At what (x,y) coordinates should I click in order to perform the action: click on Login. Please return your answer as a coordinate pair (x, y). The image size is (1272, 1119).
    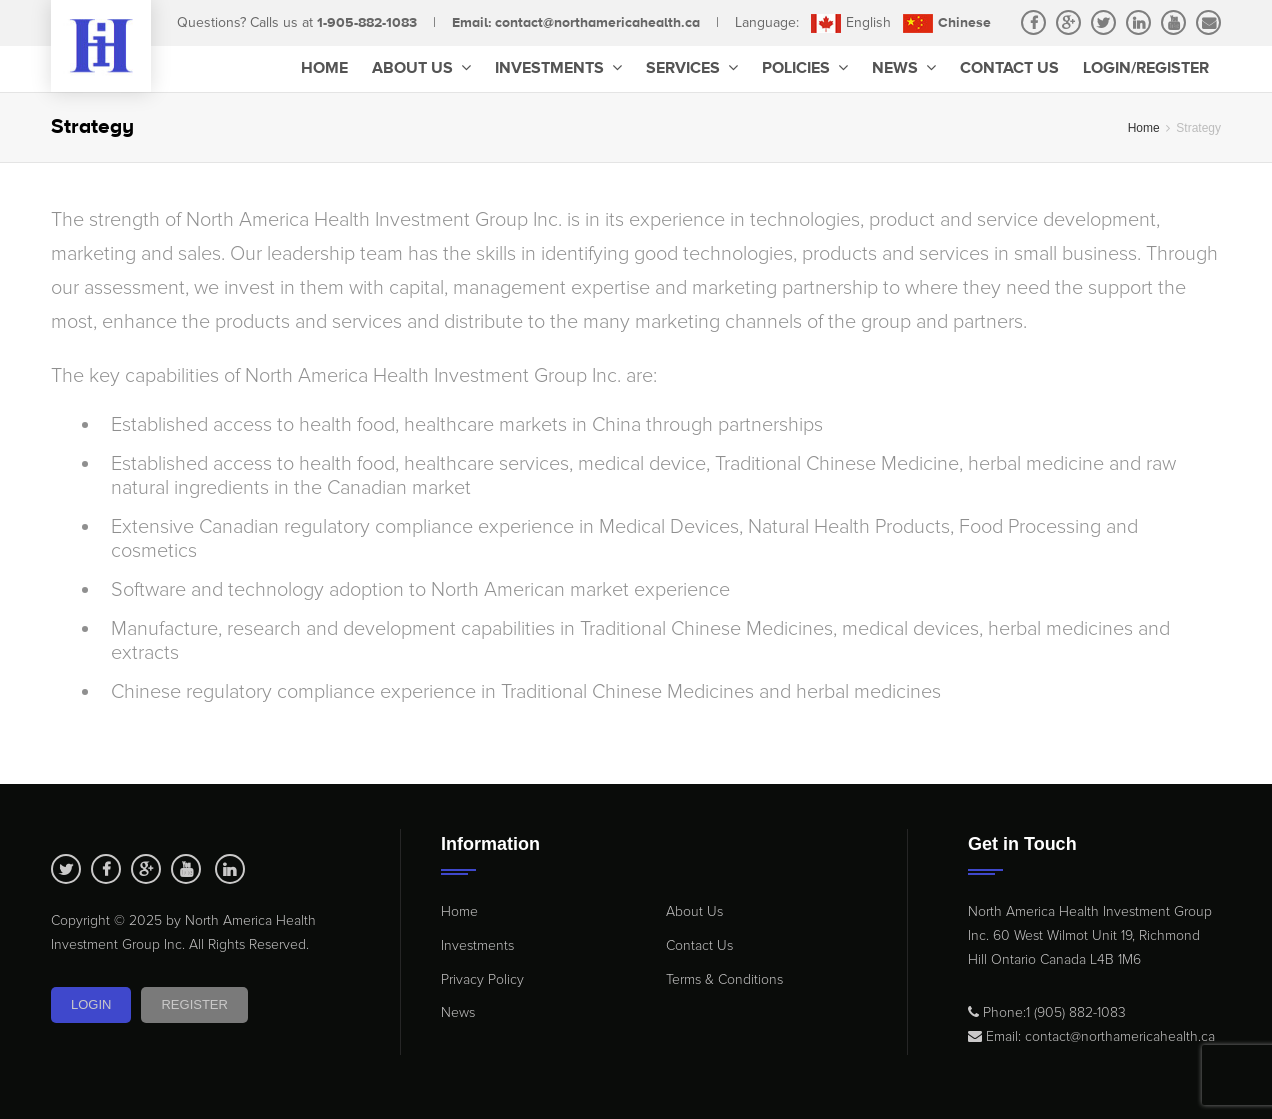
    Looking at the image, I should click on (91, 1004).